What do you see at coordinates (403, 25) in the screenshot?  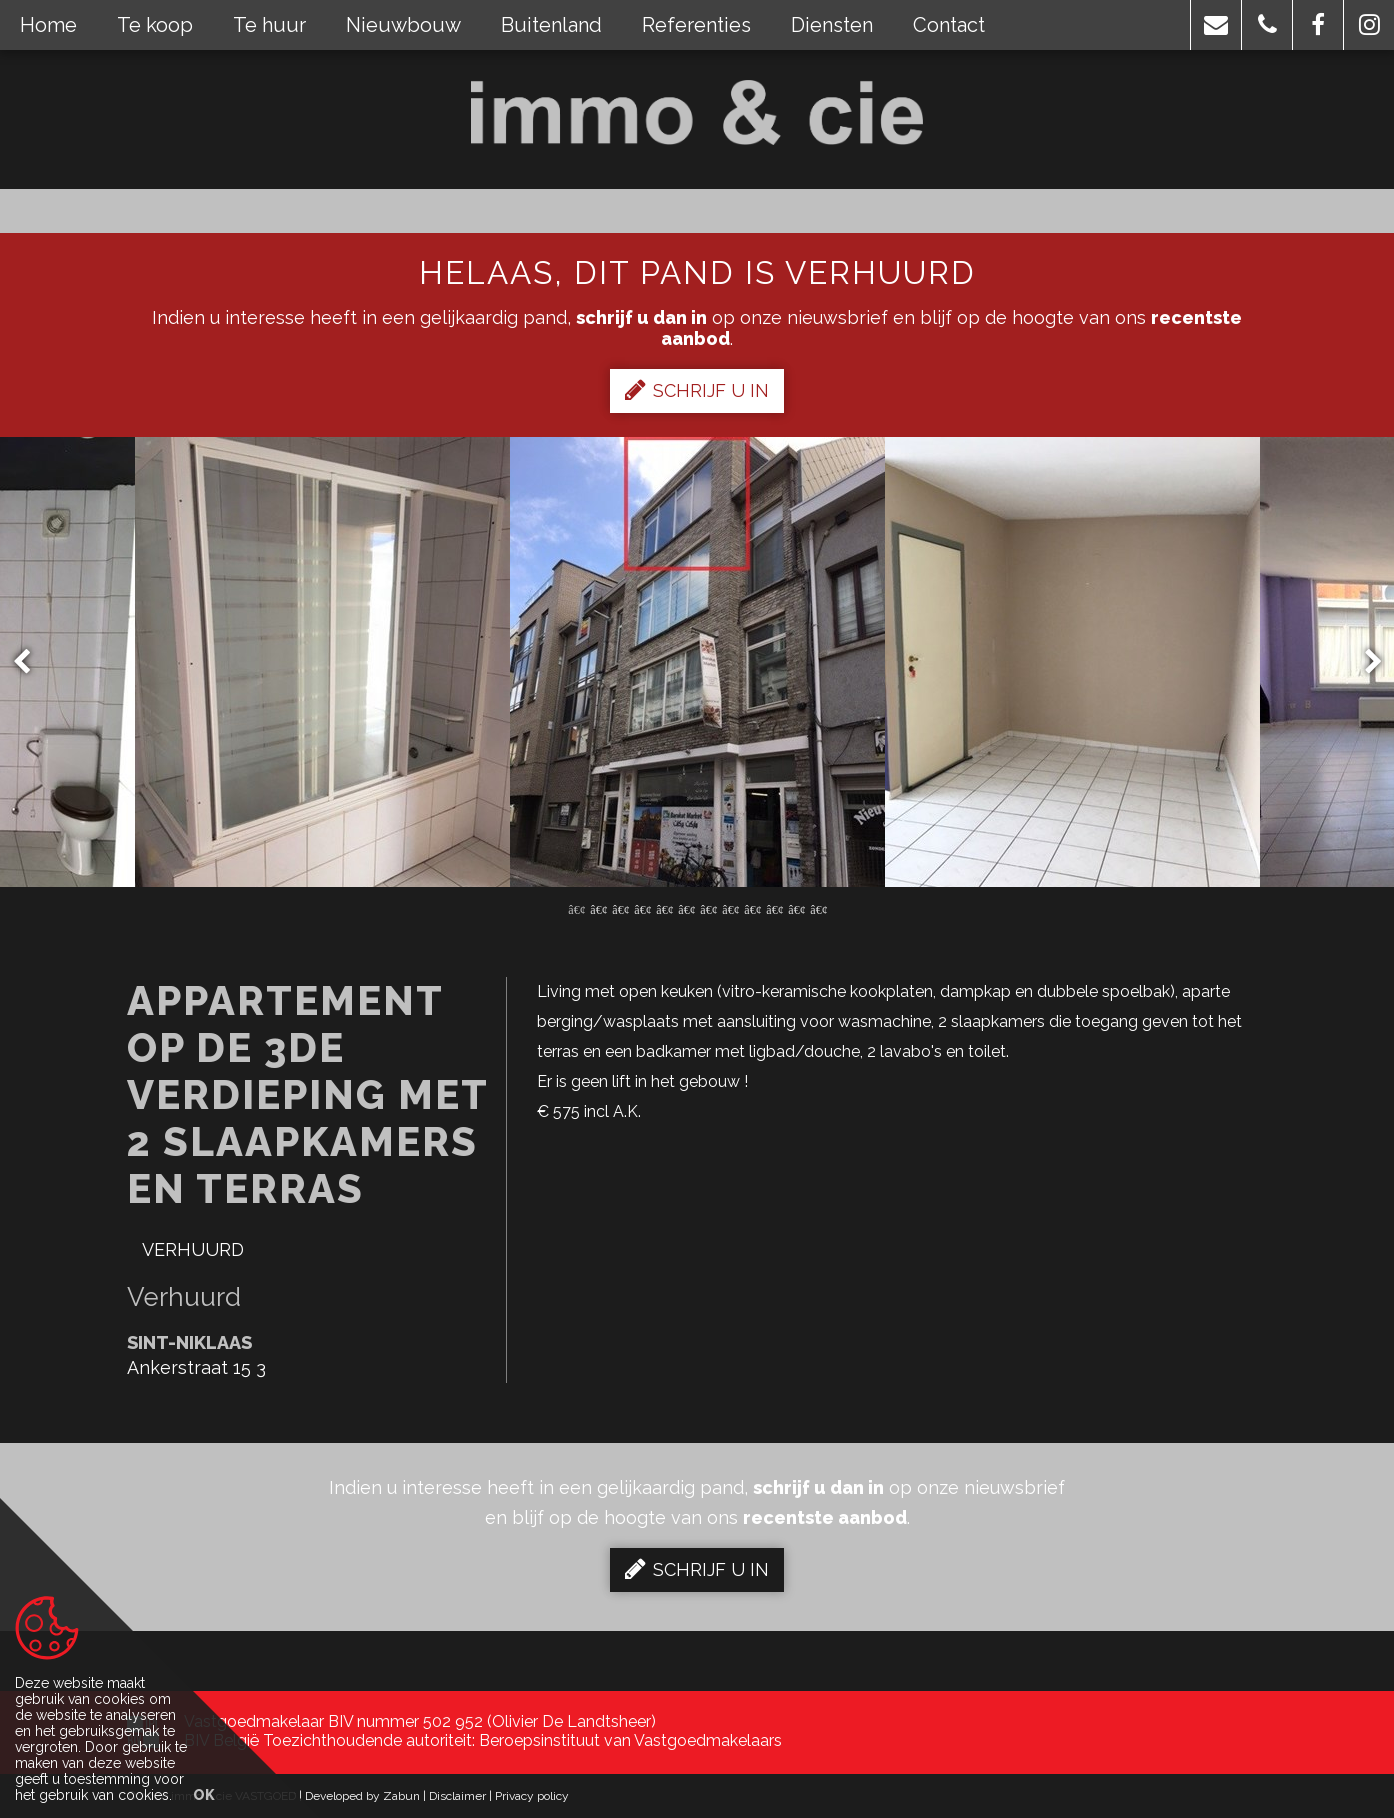 I see `Nieuwbouw` at bounding box center [403, 25].